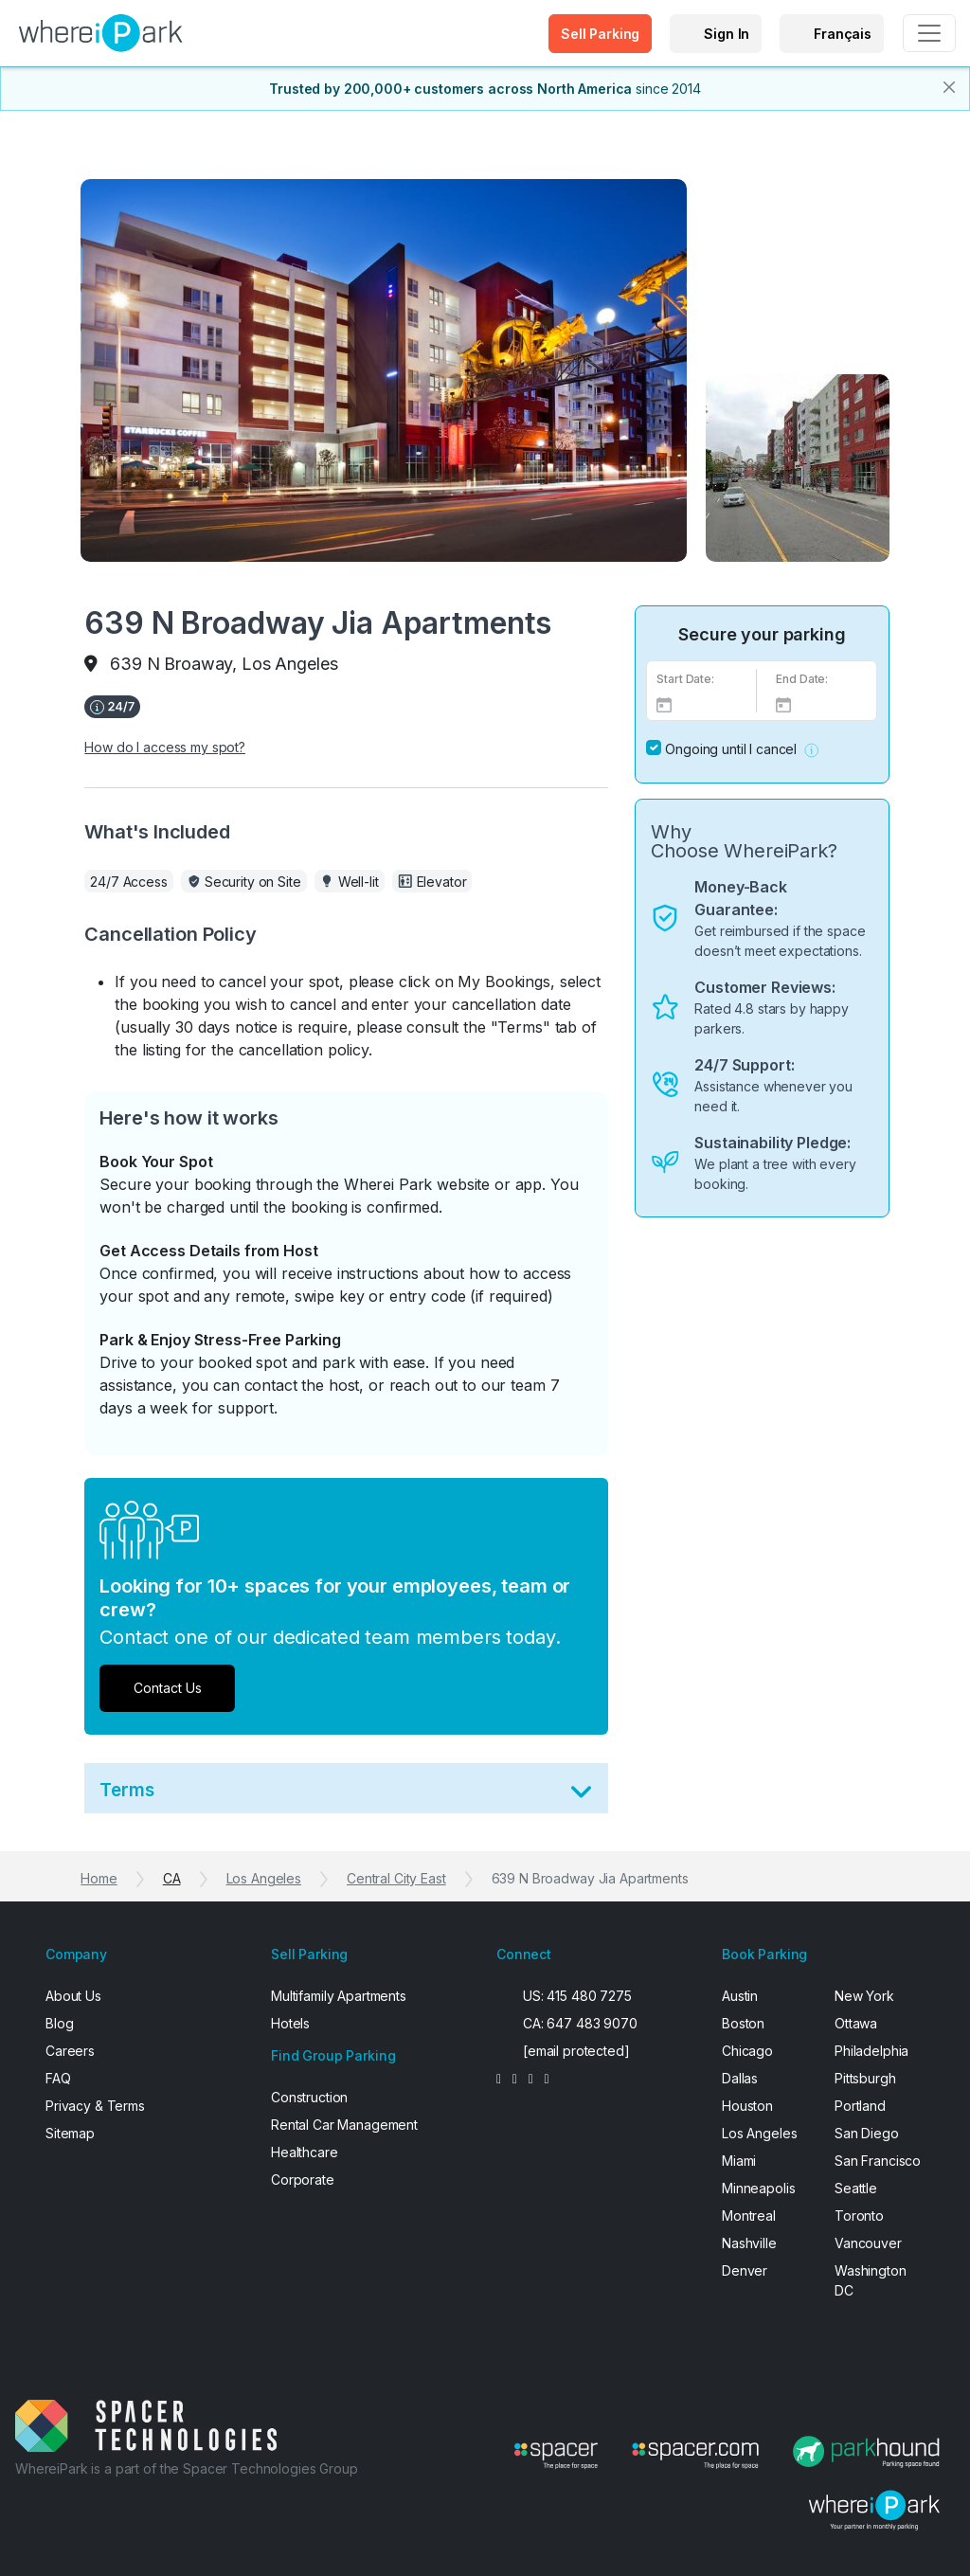  Describe the element at coordinates (99, 1878) in the screenshot. I see `Home` at that location.